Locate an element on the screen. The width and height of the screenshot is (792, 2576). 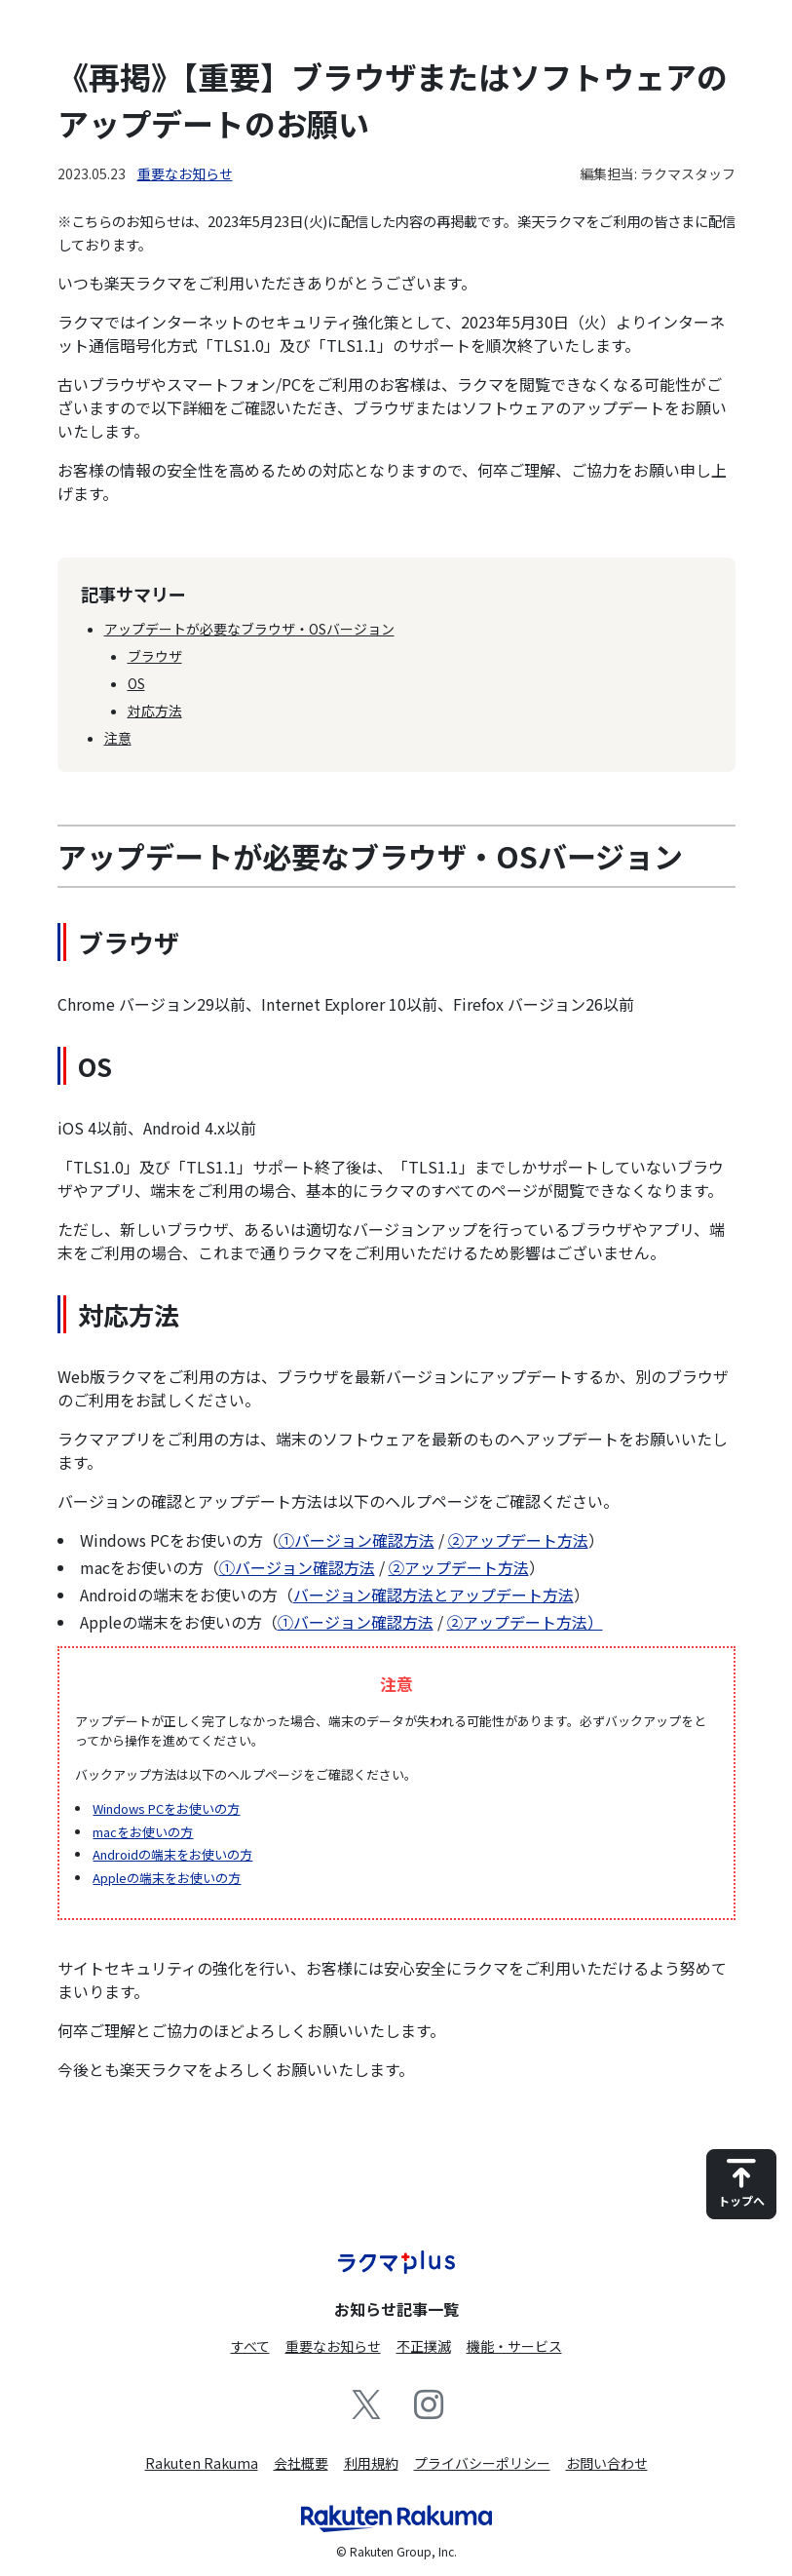
重要なお知らせ is located at coordinates (185, 173).